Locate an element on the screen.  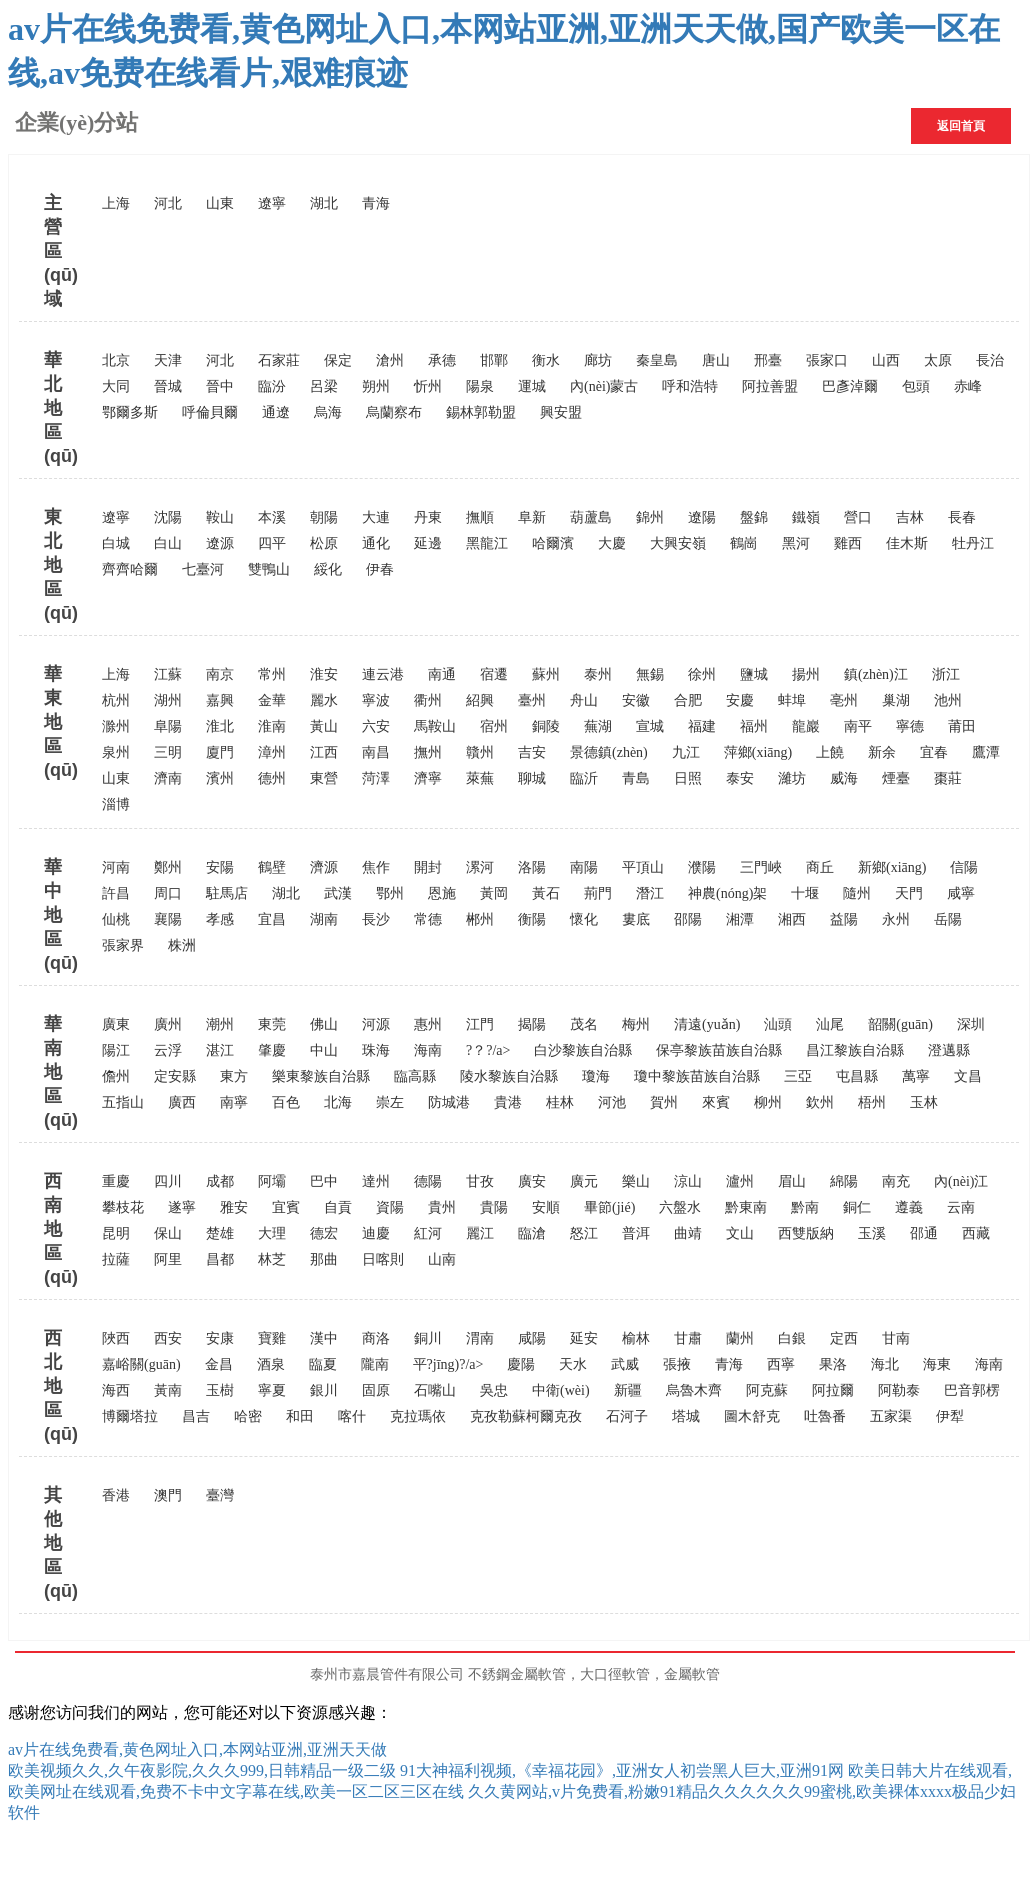
普洱 is located at coordinates (636, 1233).